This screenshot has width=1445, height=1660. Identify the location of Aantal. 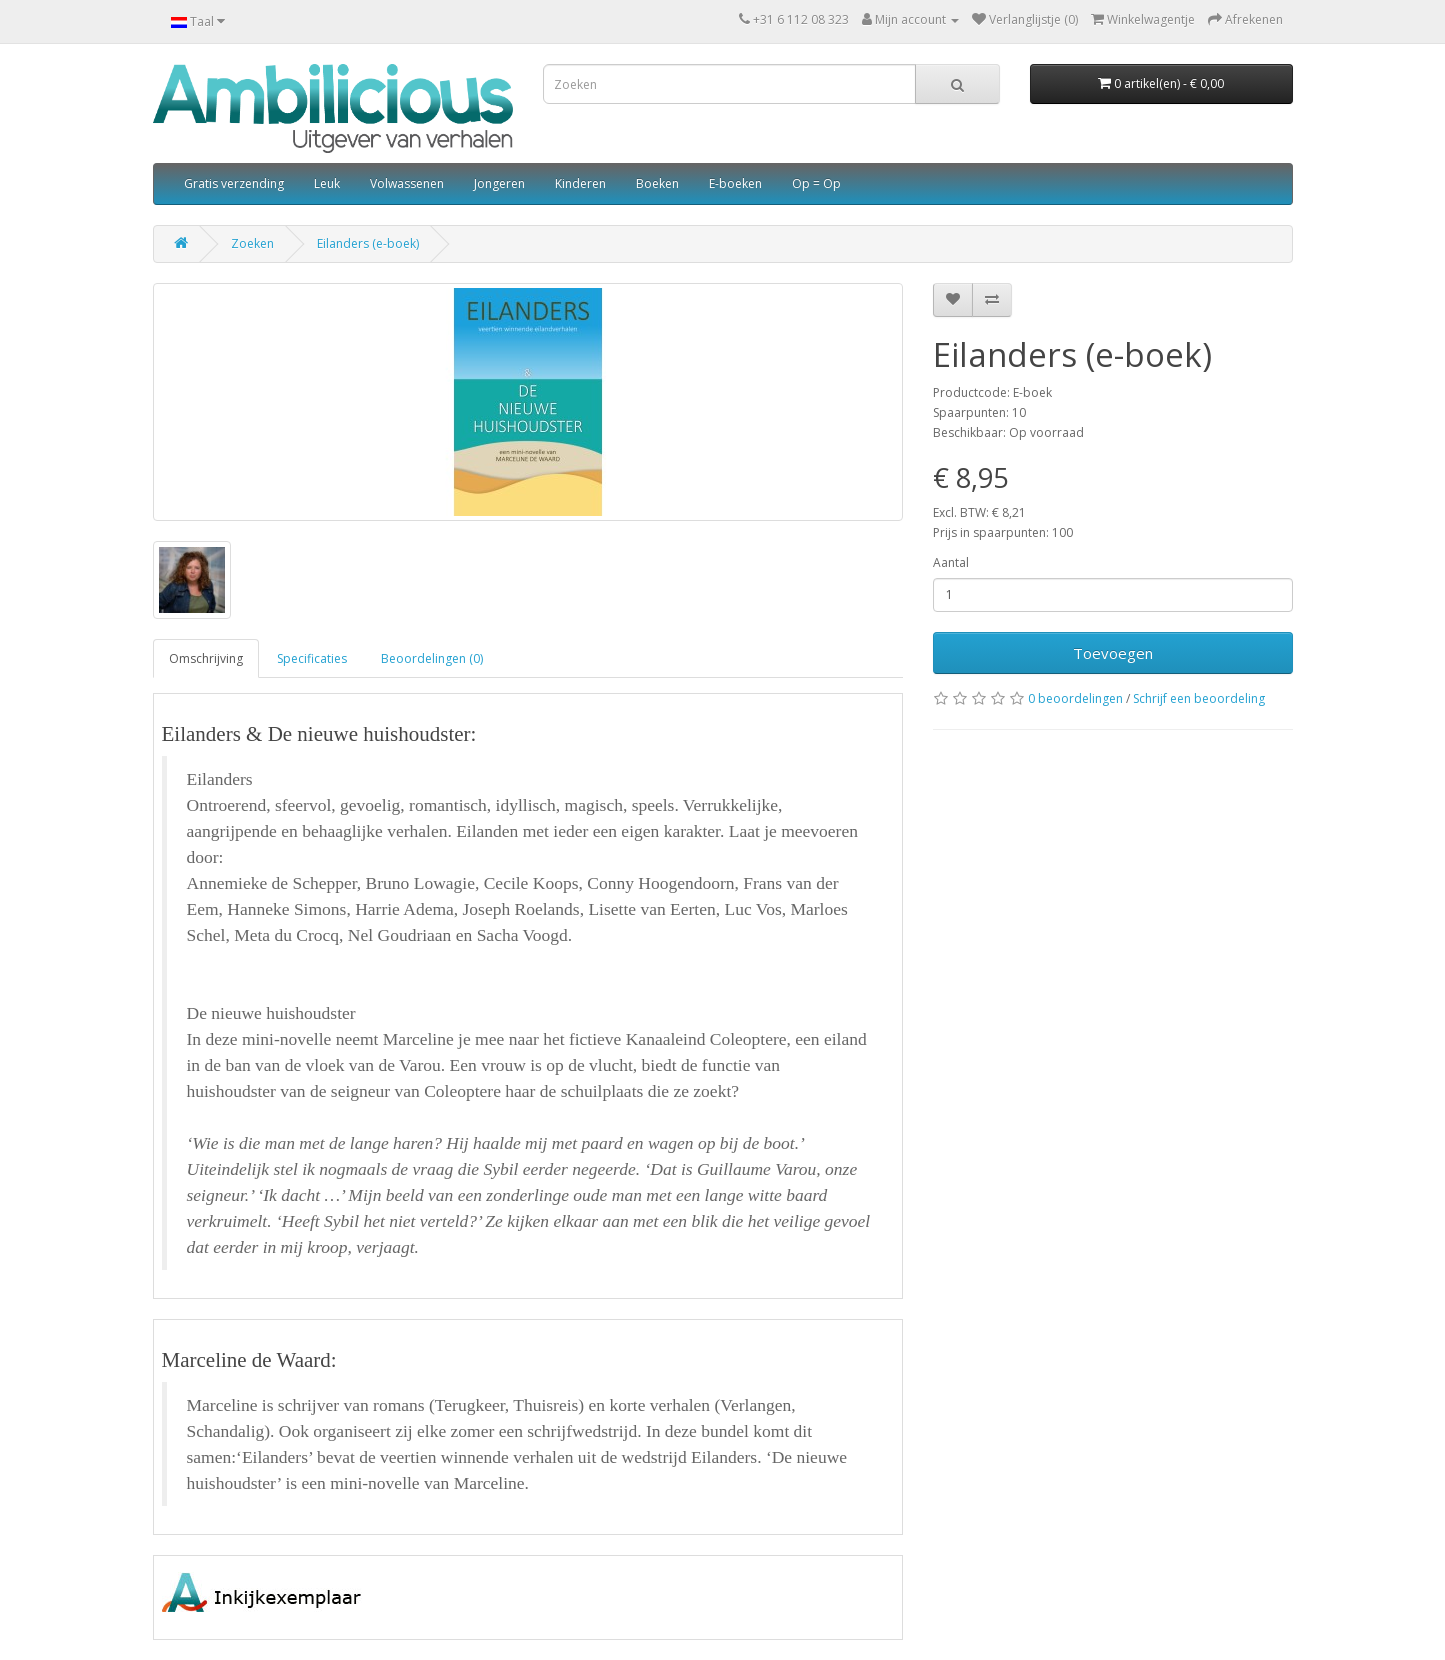
(951, 562).